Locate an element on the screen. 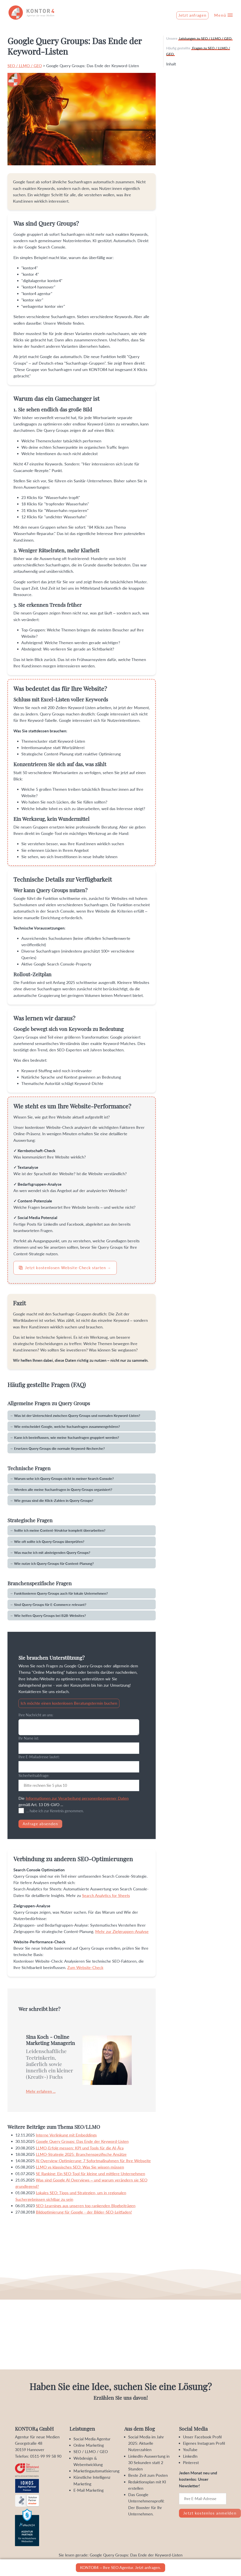  Leistungen zu SEO / LLMO / GEO is located at coordinates (205, 38).